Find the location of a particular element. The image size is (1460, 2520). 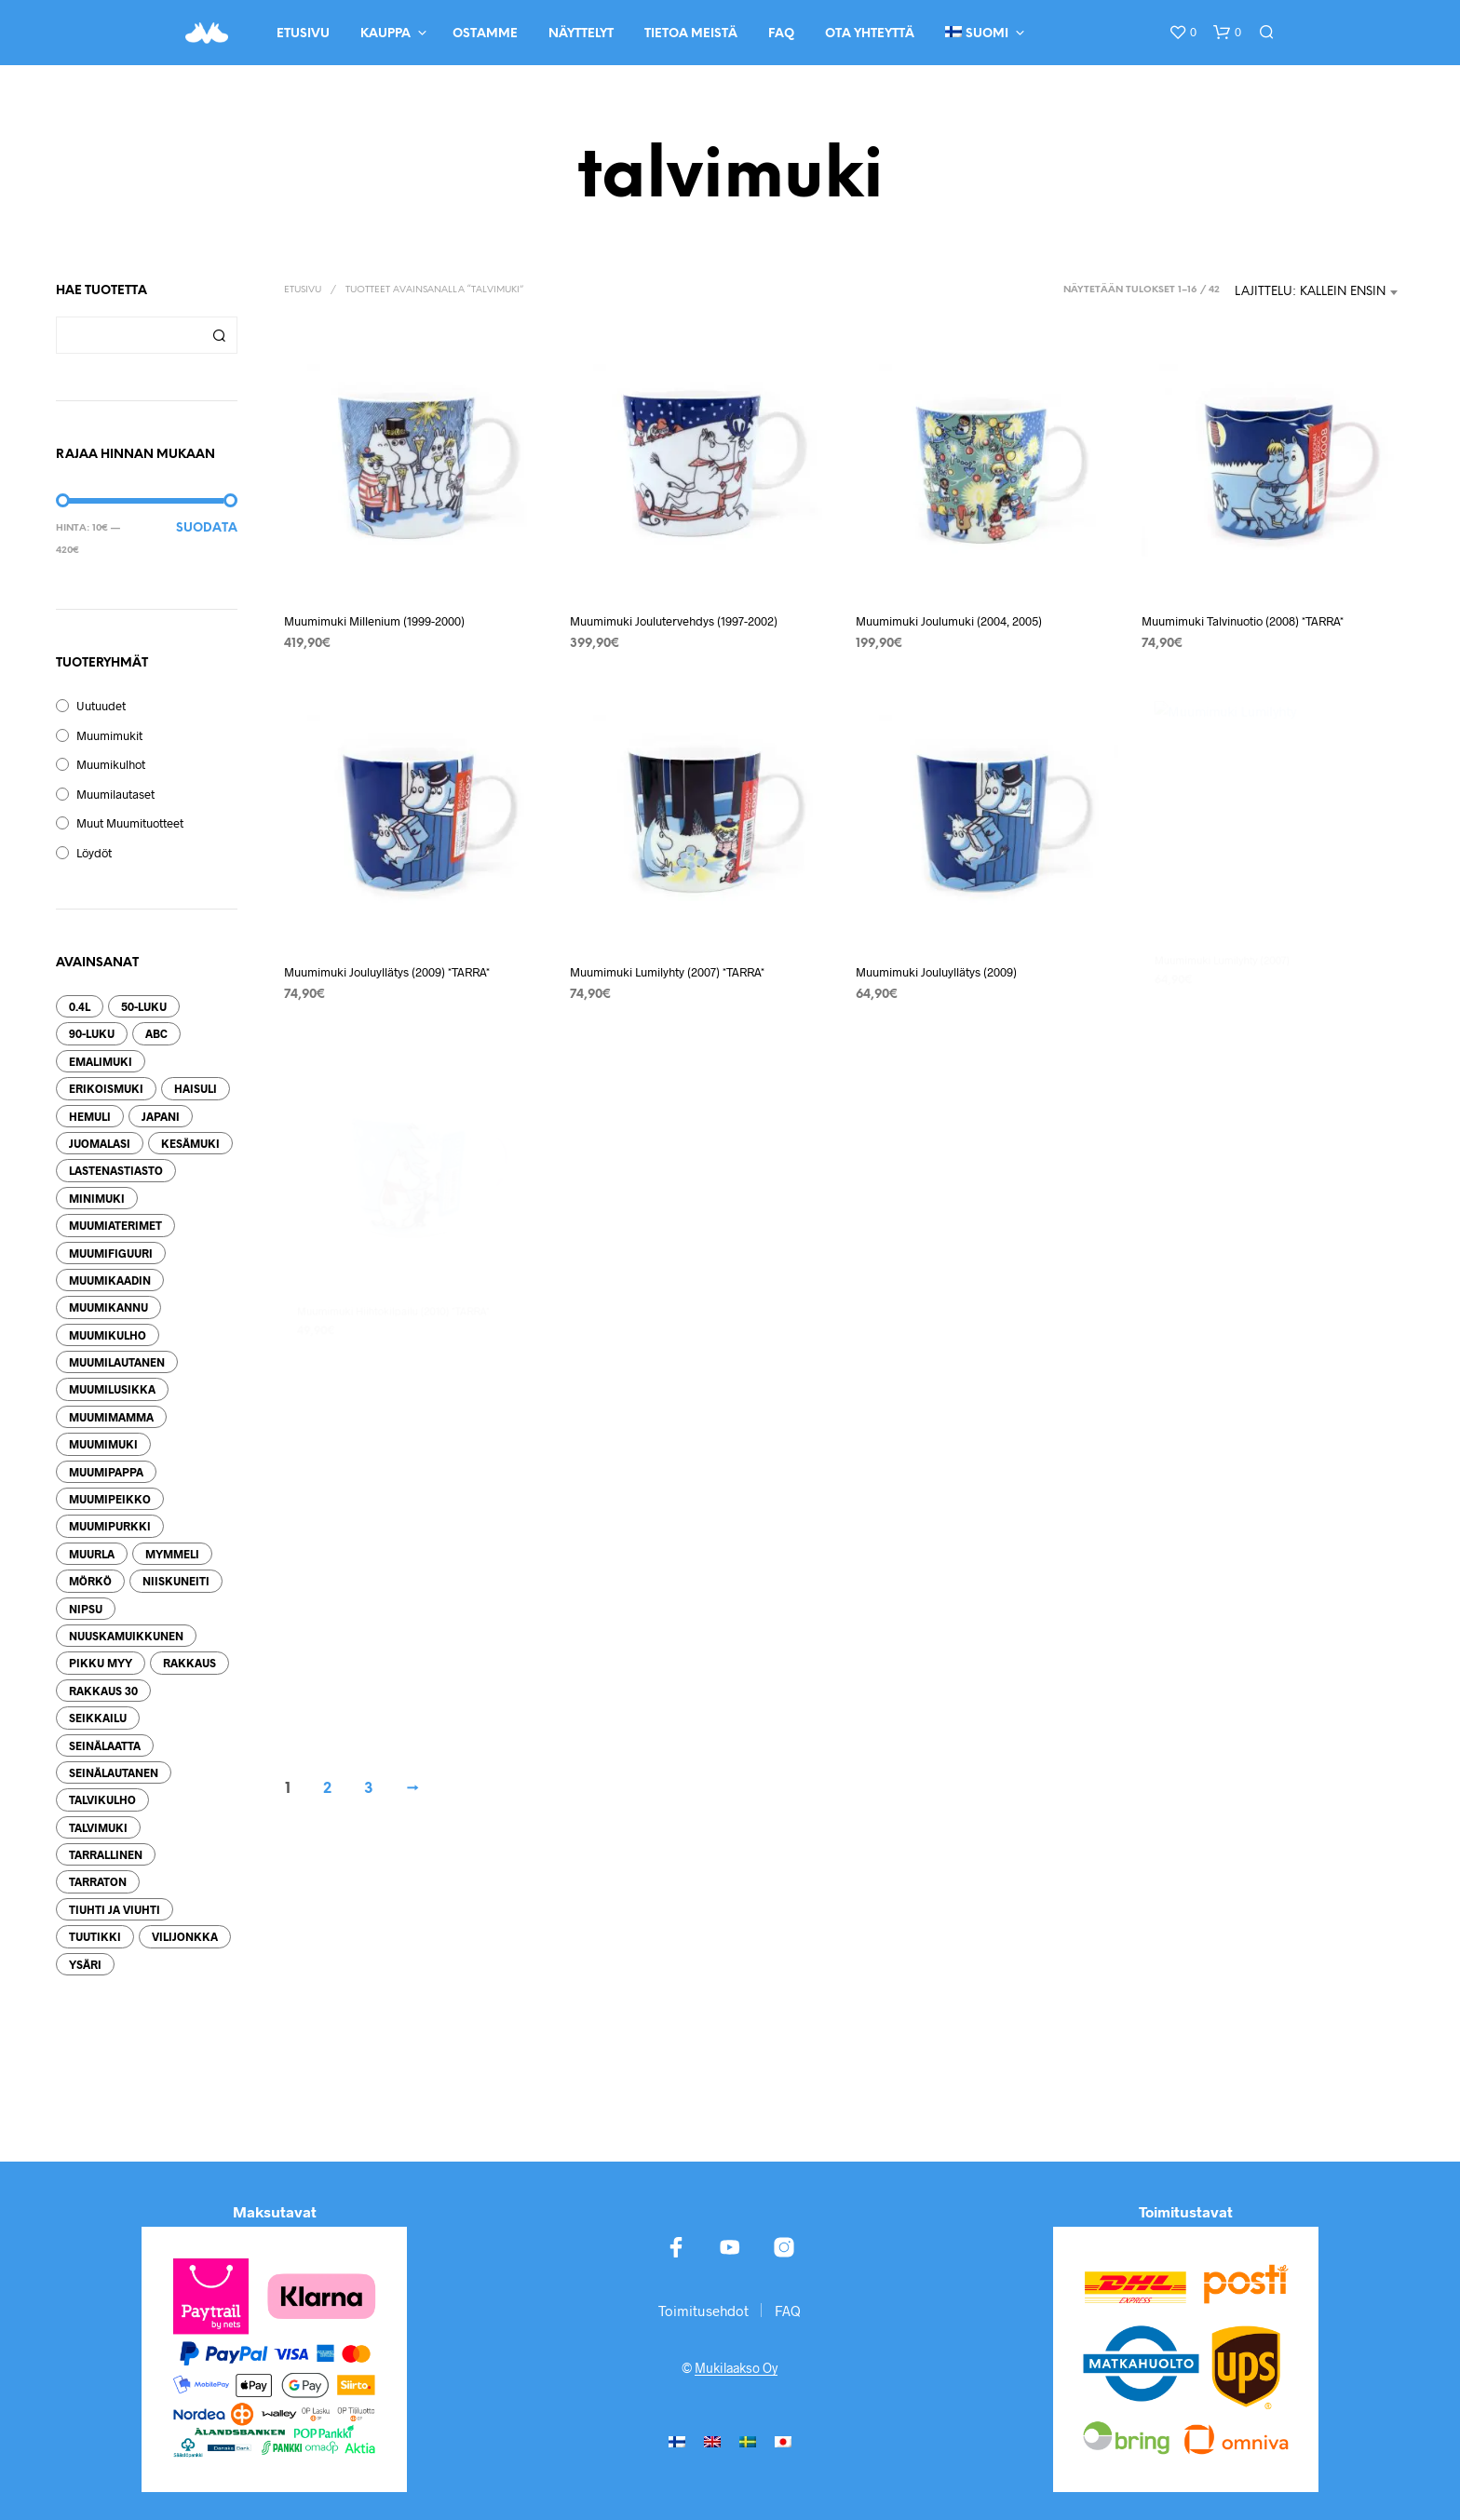

Vilijonkka [Vilijonkka (26 tuotteet)] is located at coordinates (185, 1936).